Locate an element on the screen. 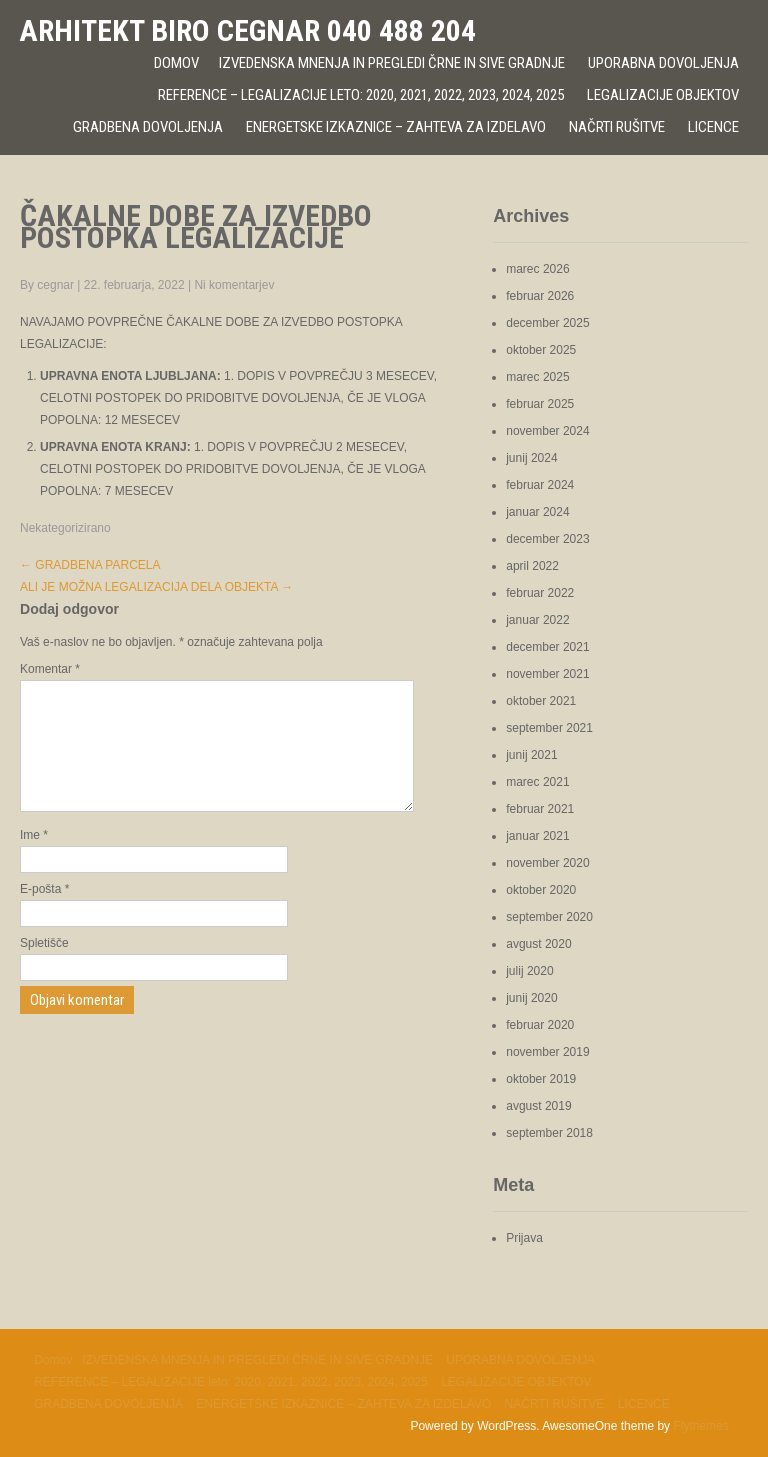 The width and height of the screenshot is (768, 1457). IZVEDENSKA MNENJA IN PREGLEDI ČRNE IN SIVE GRADNJE is located at coordinates (392, 63).